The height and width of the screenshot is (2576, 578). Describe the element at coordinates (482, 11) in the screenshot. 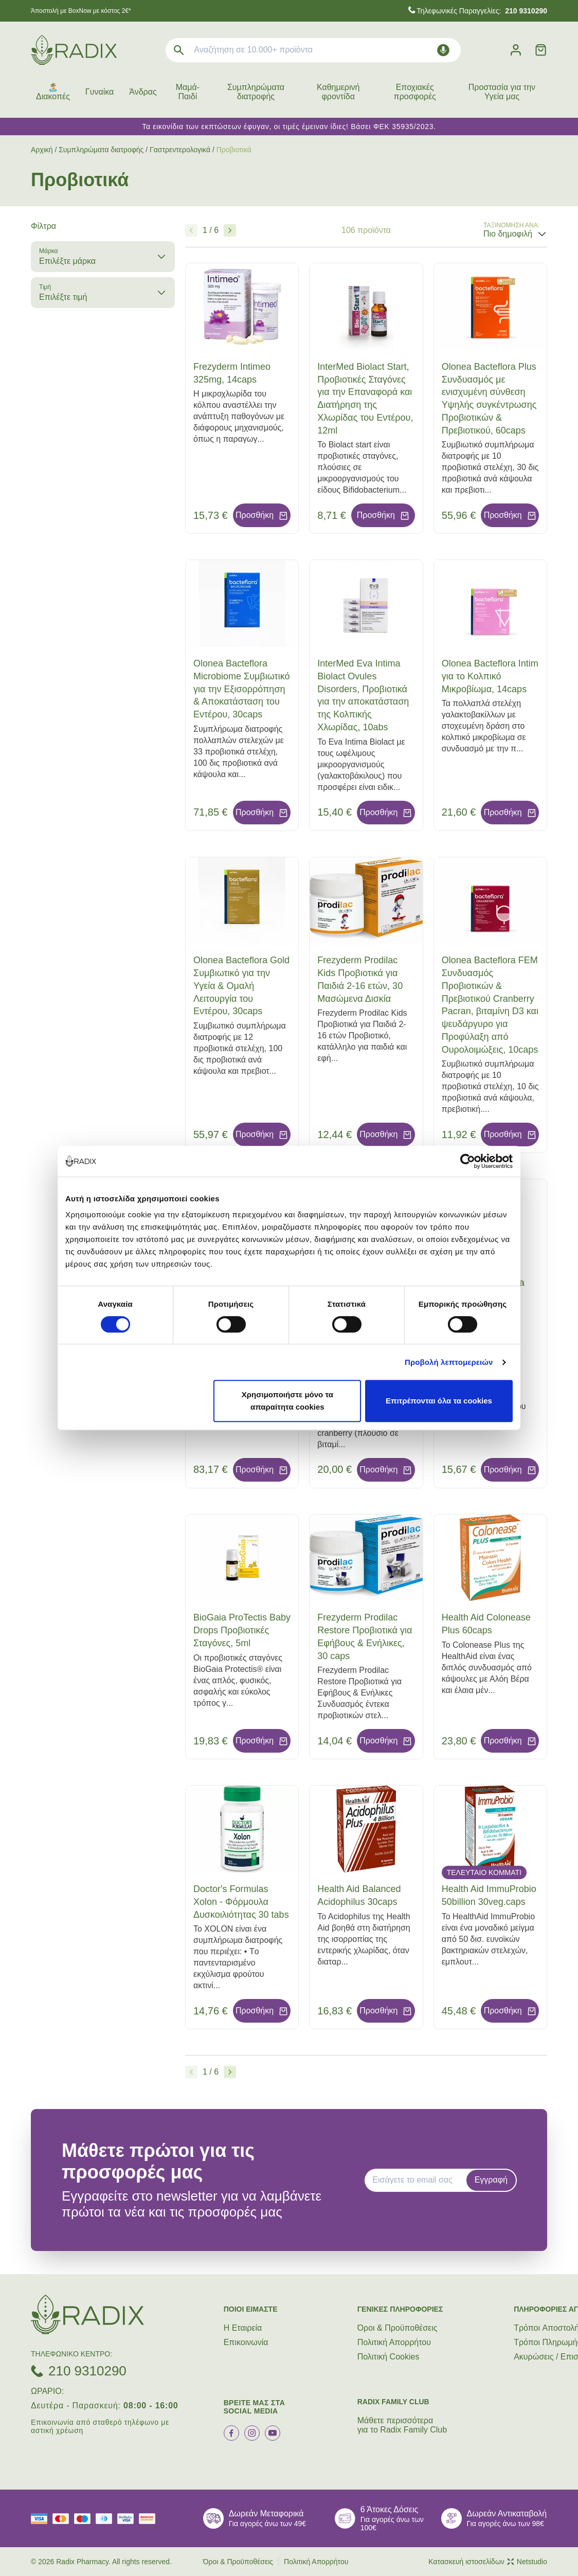

I see `Τηλεφωνικές Παραγγελίες:` at that location.